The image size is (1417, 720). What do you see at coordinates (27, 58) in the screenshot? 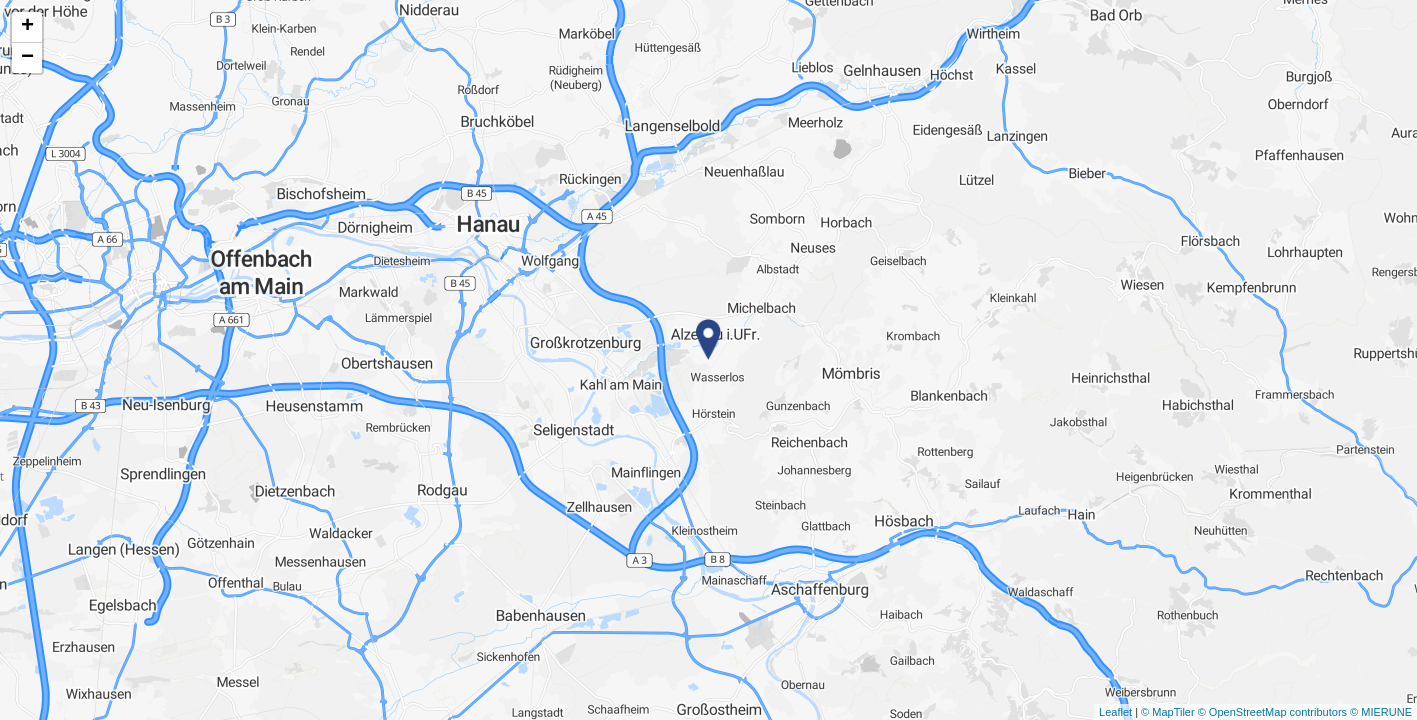
I see `− [button]` at bounding box center [27, 58].